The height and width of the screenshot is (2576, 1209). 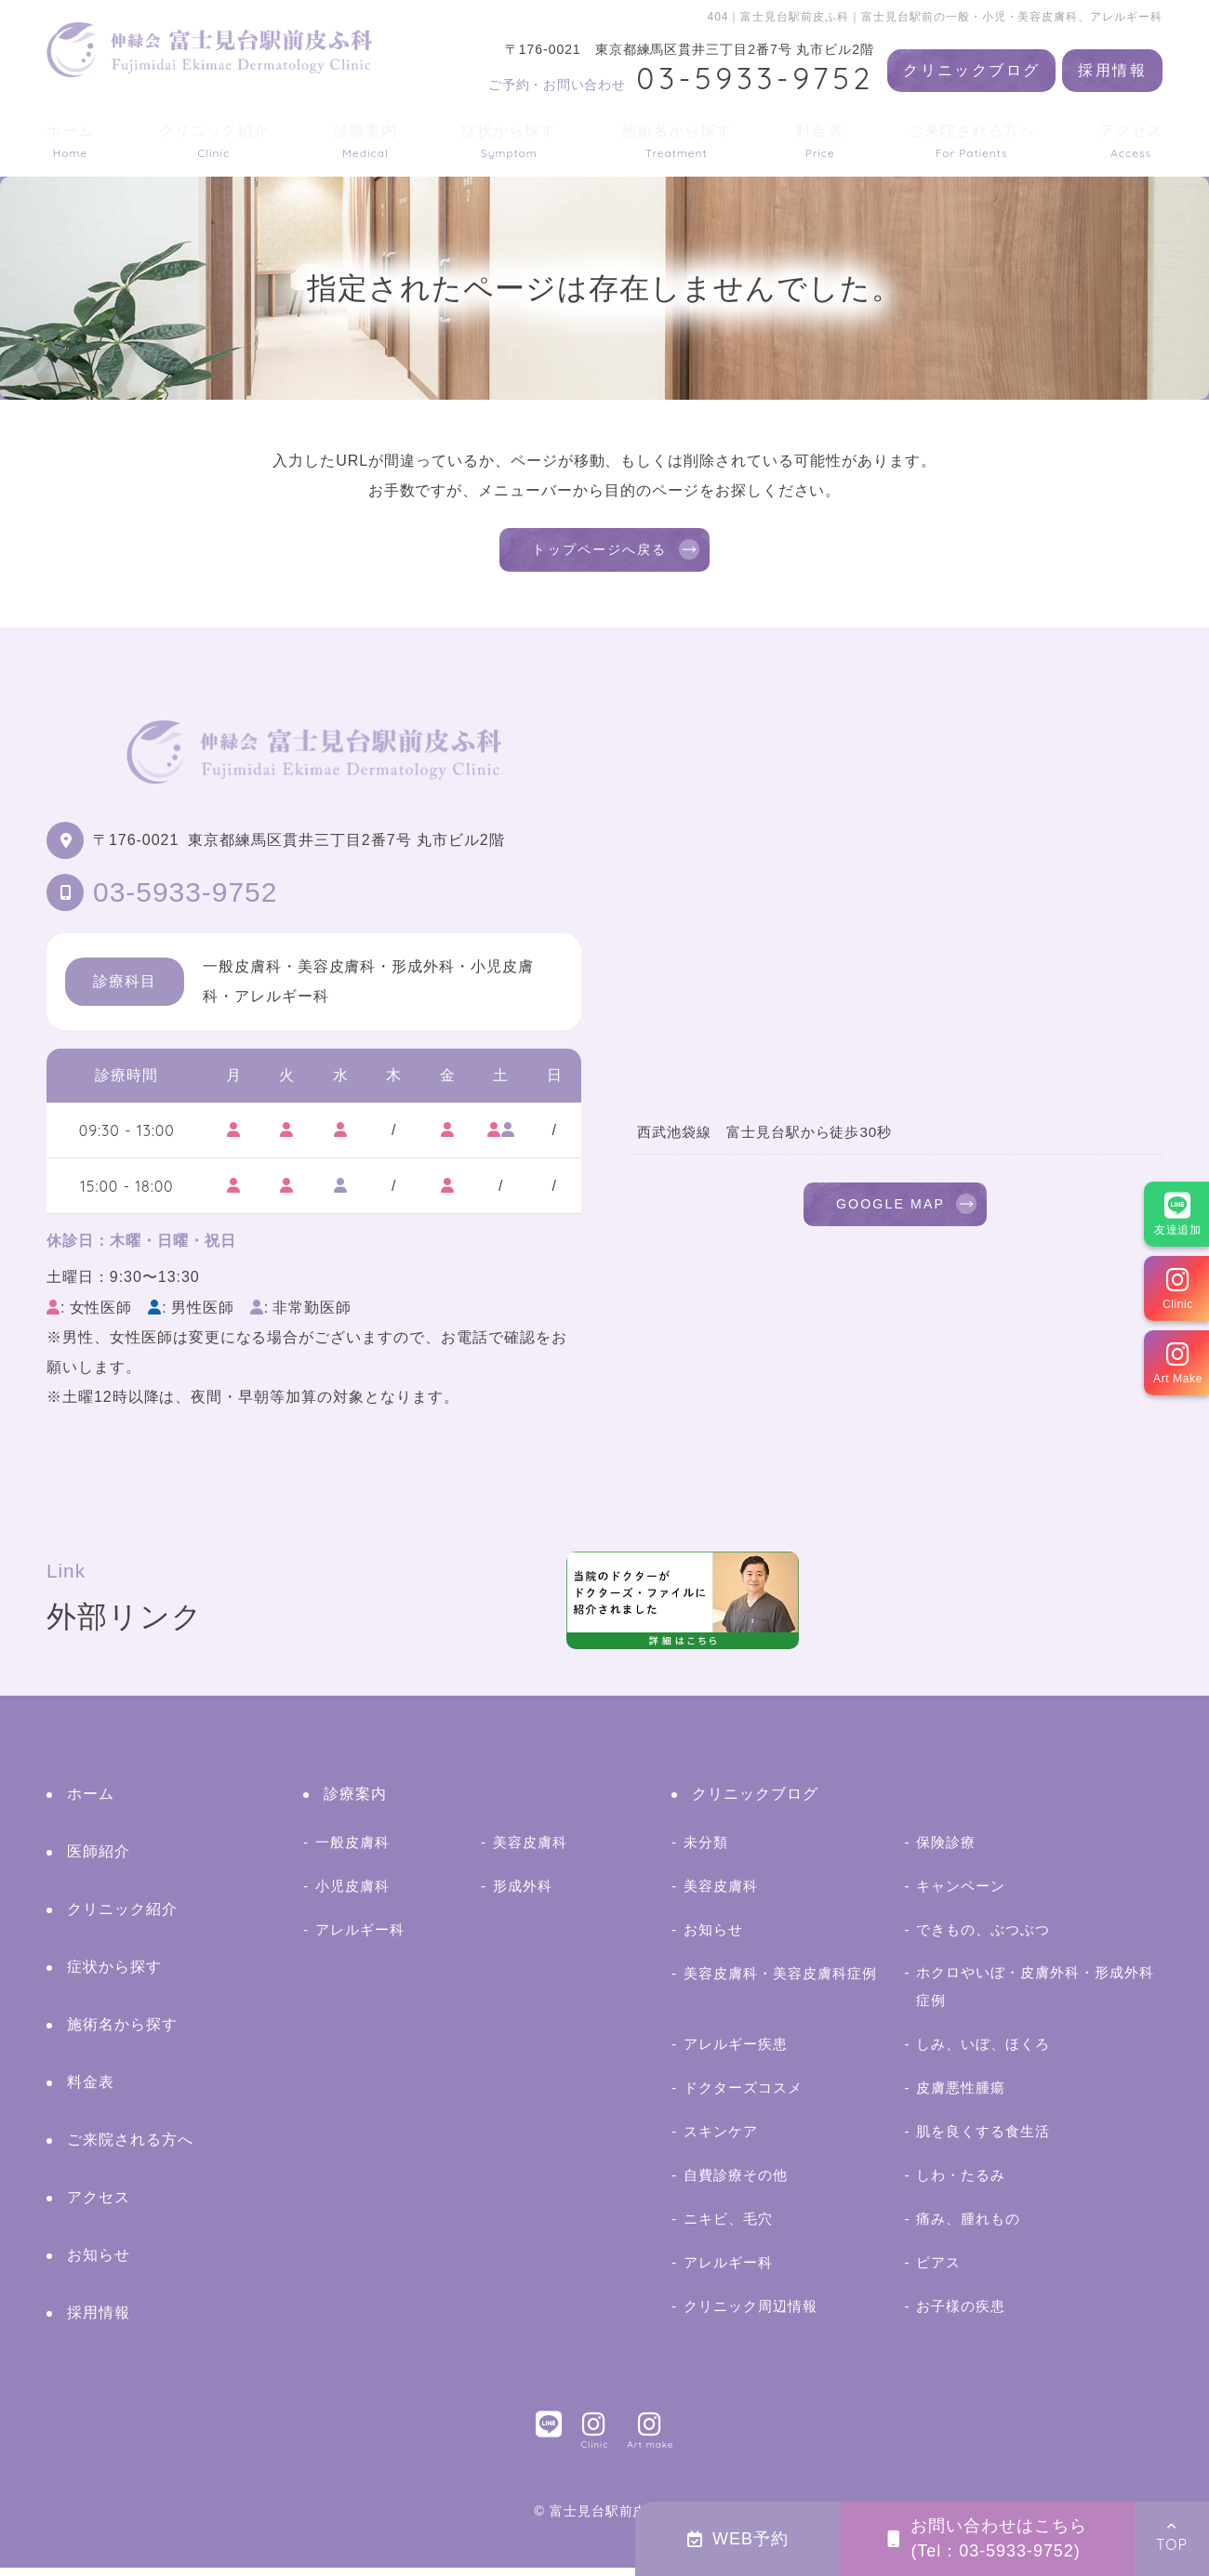 I want to click on 施術名から探す, so click(x=676, y=141).